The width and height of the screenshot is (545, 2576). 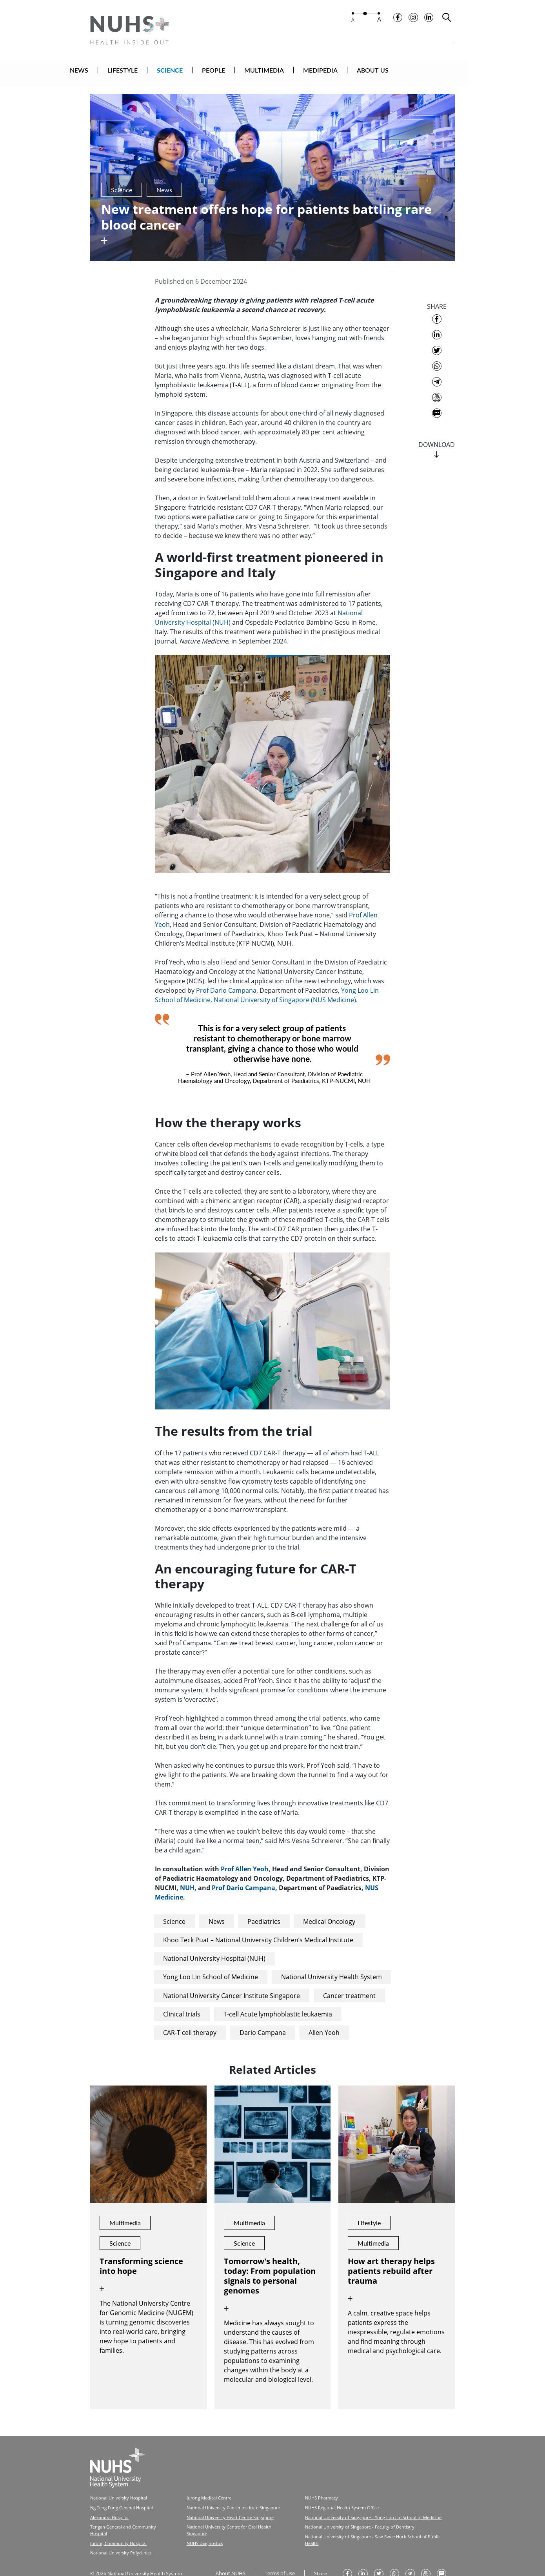 I want to click on Allen Yeoh, so click(x=324, y=2023).